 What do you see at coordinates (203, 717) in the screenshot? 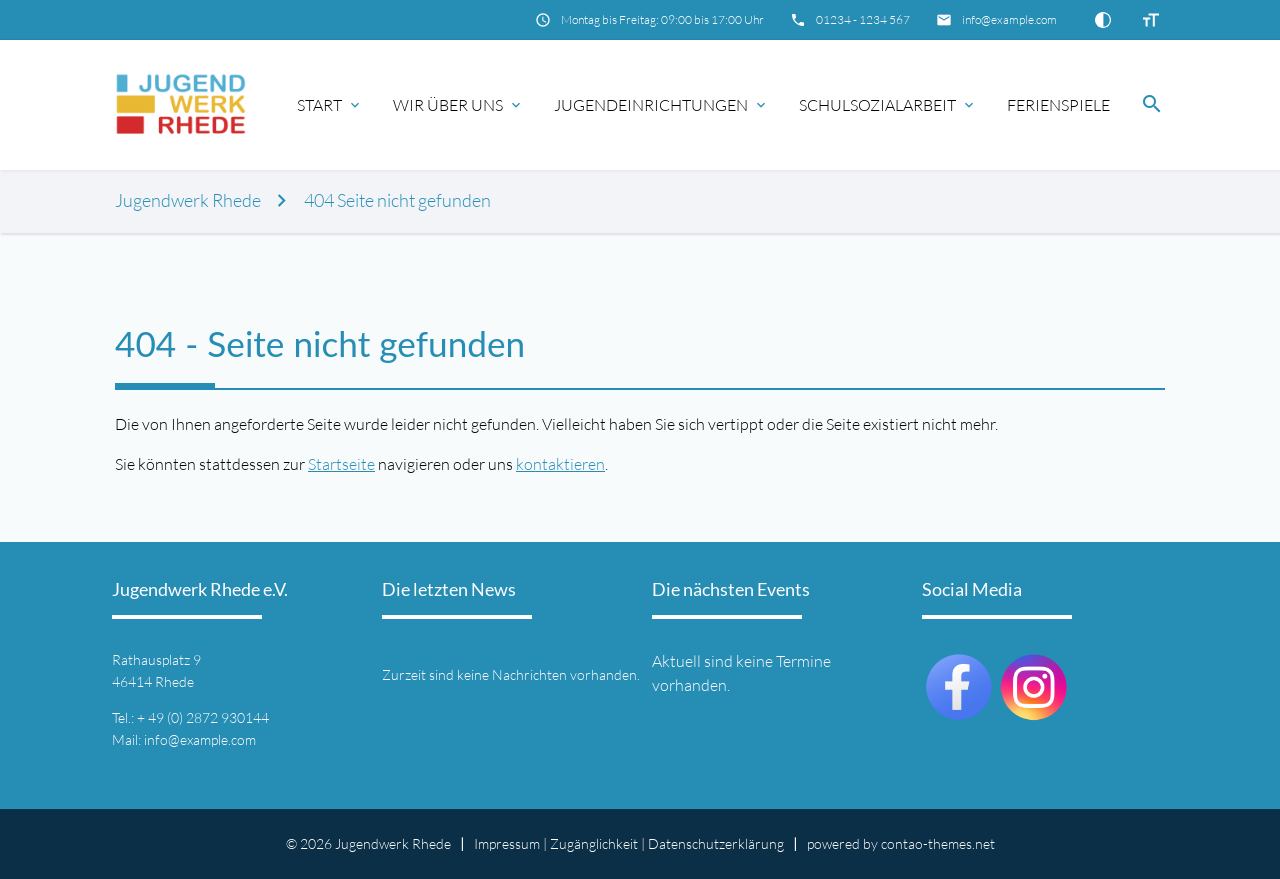
I see `+ 49 (0) 2872 930144` at bounding box center [203, 717].